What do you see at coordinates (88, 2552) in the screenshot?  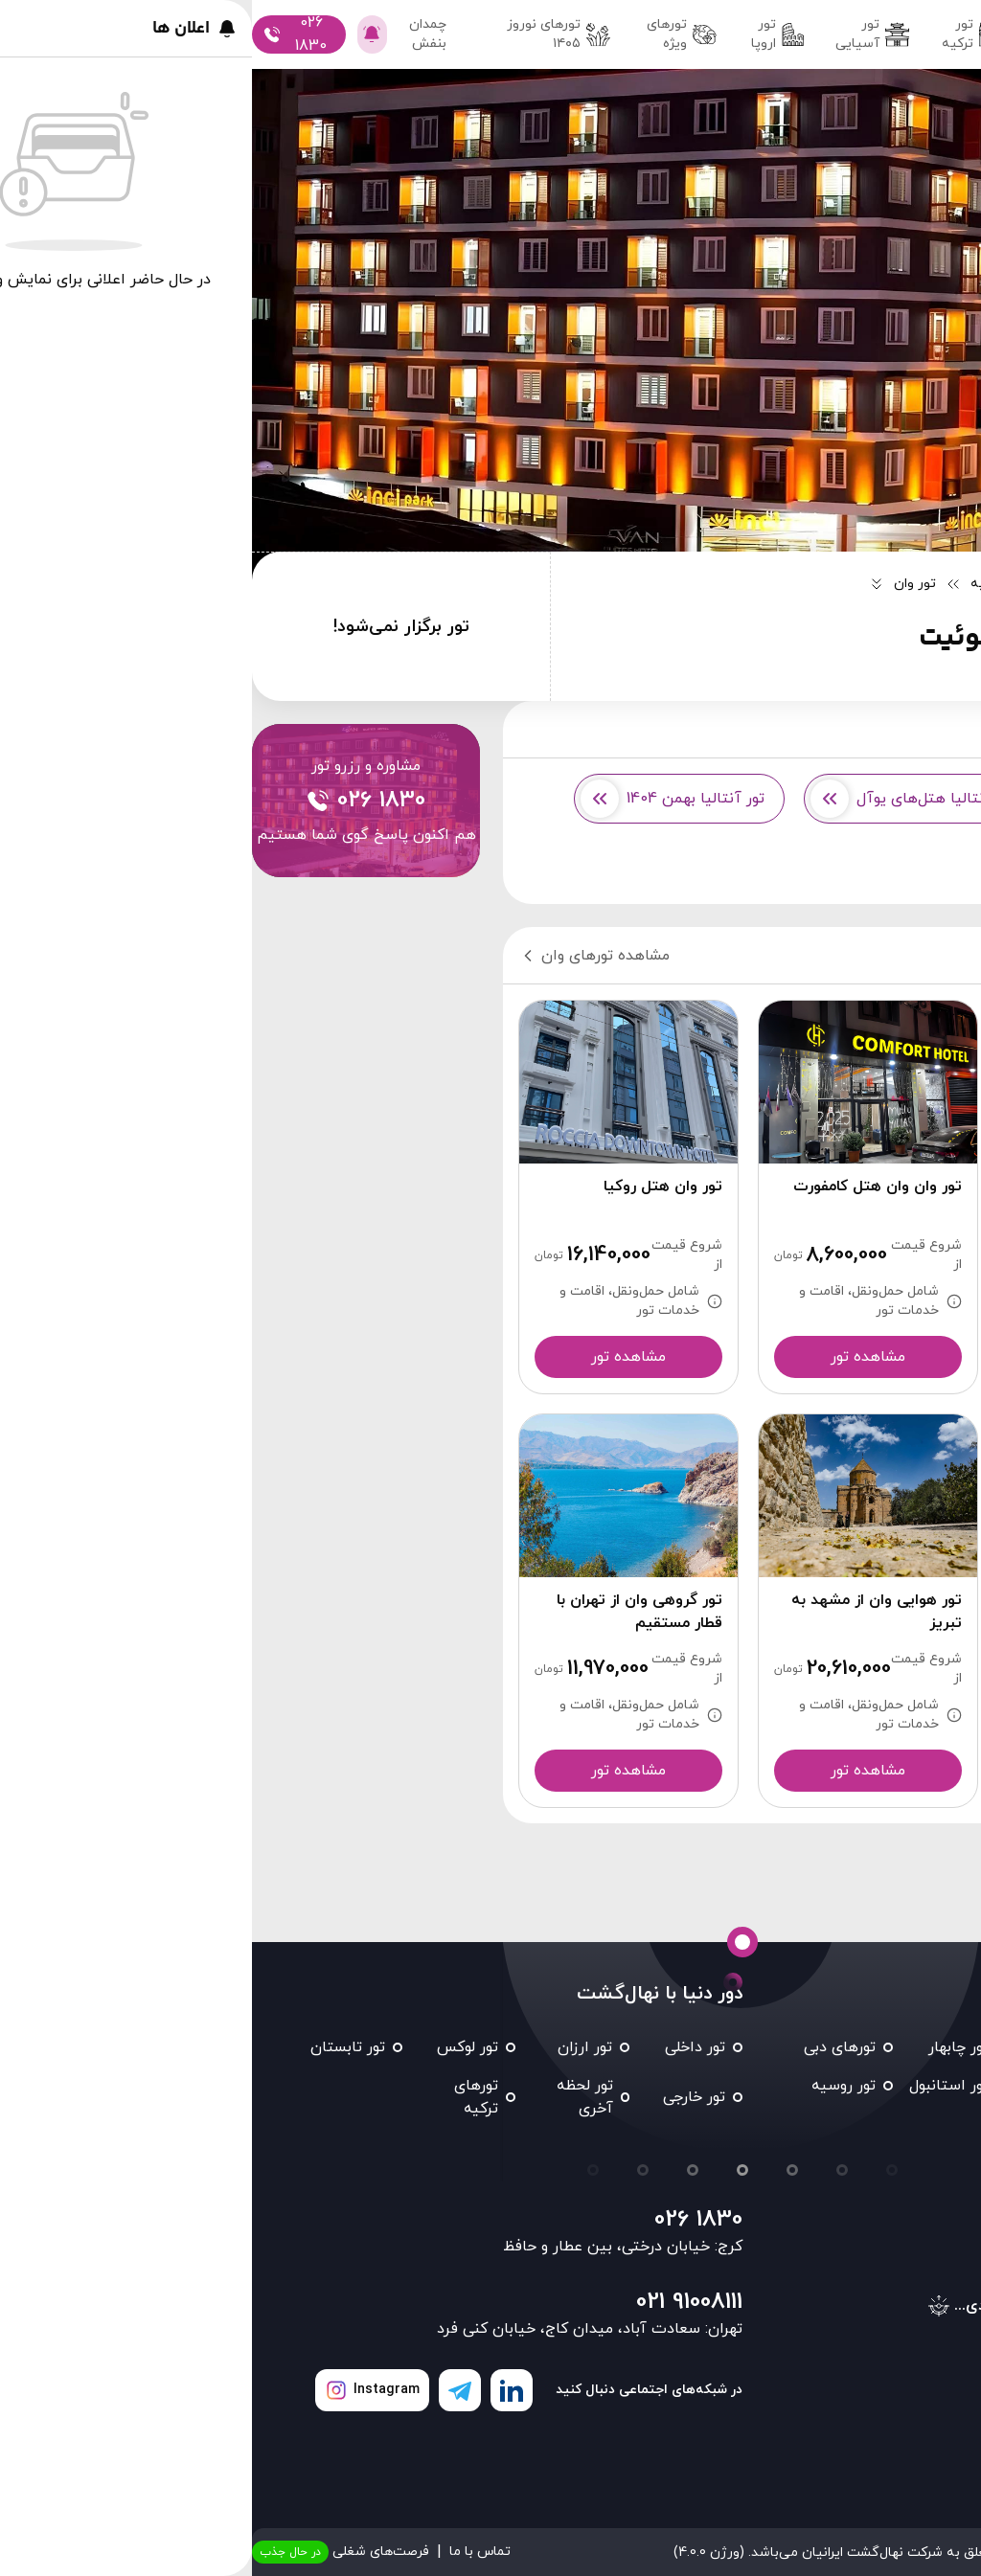 I see `فرصت‌های شغلی` at bounding box center [88, 2552].